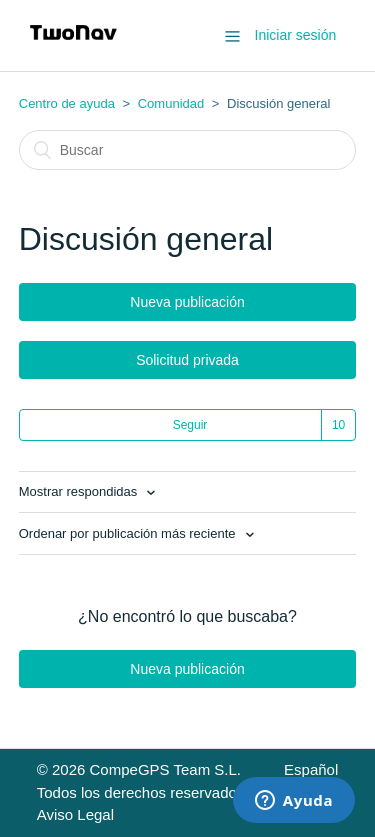  Describe the element at coordinates (296, 35) in the screenshot. I see `Iniciar sesión [button]` at that location.